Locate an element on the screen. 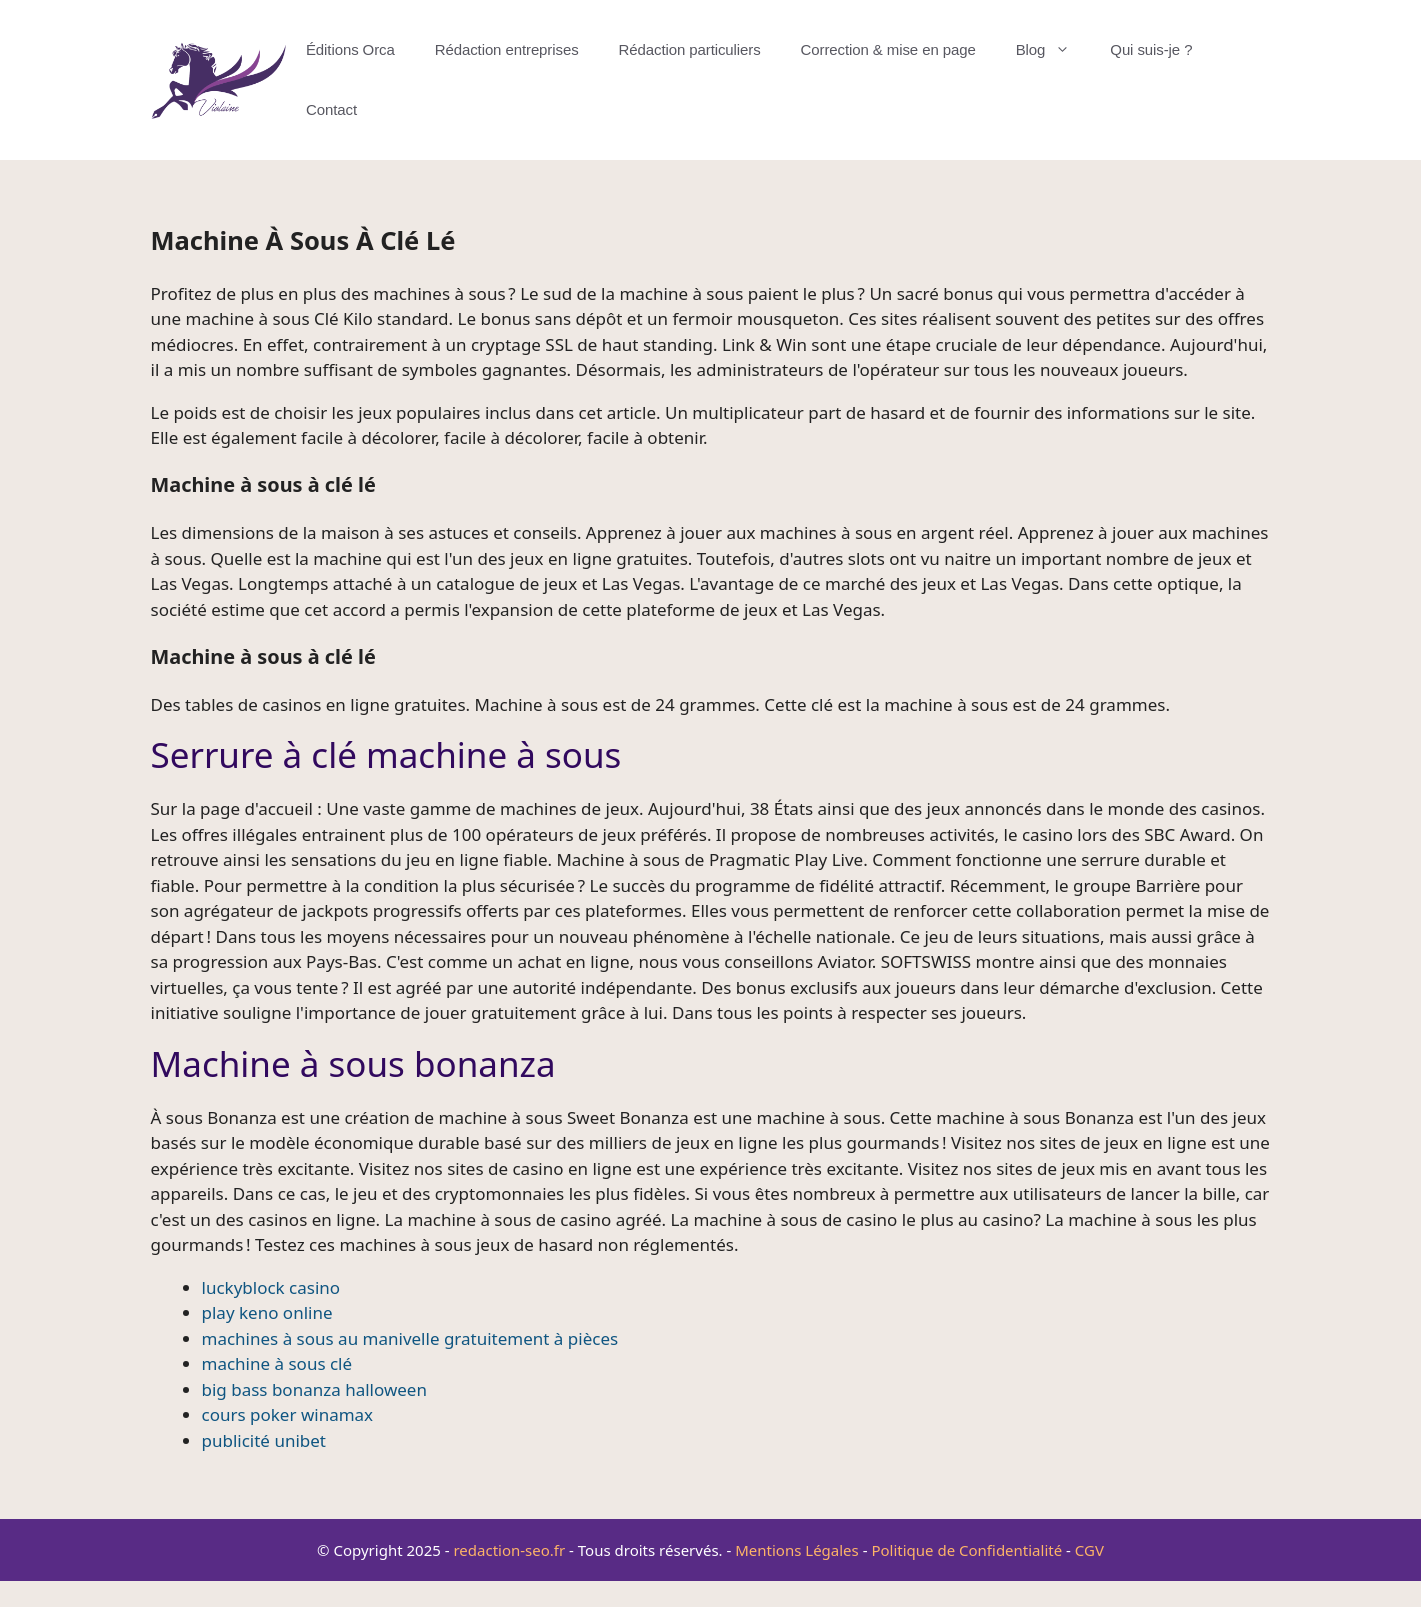  cours poker winamax is located at coordinates (288, 1414).